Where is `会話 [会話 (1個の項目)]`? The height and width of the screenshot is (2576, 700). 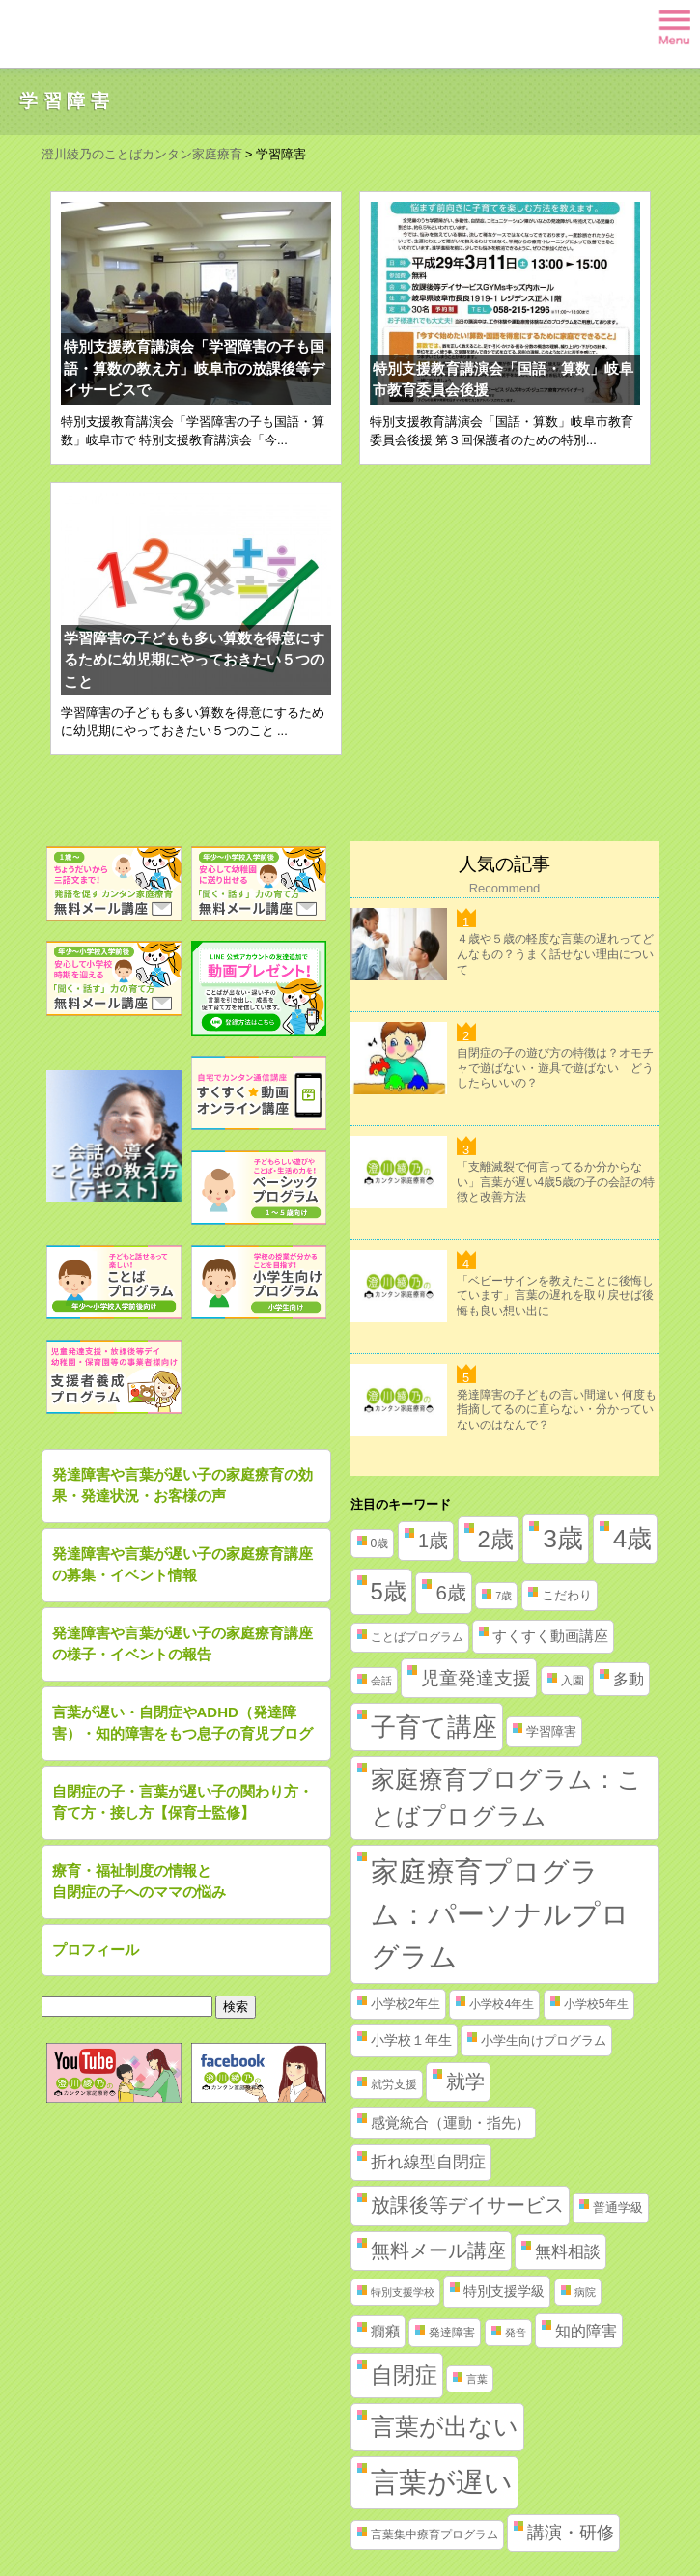 会話 [会話 (1個の項目)] is located at coordinates (381, 1680).